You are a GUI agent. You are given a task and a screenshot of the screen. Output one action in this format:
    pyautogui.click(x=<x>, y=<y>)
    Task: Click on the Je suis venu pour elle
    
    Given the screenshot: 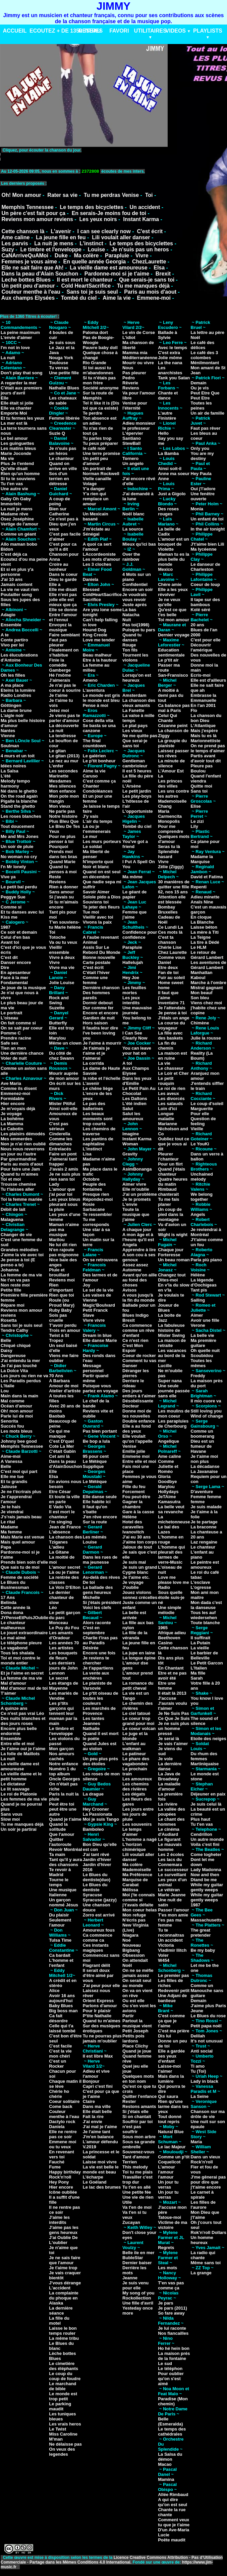 What is the action you would take?
    pyautogui.click(x=135, y=2285)
    